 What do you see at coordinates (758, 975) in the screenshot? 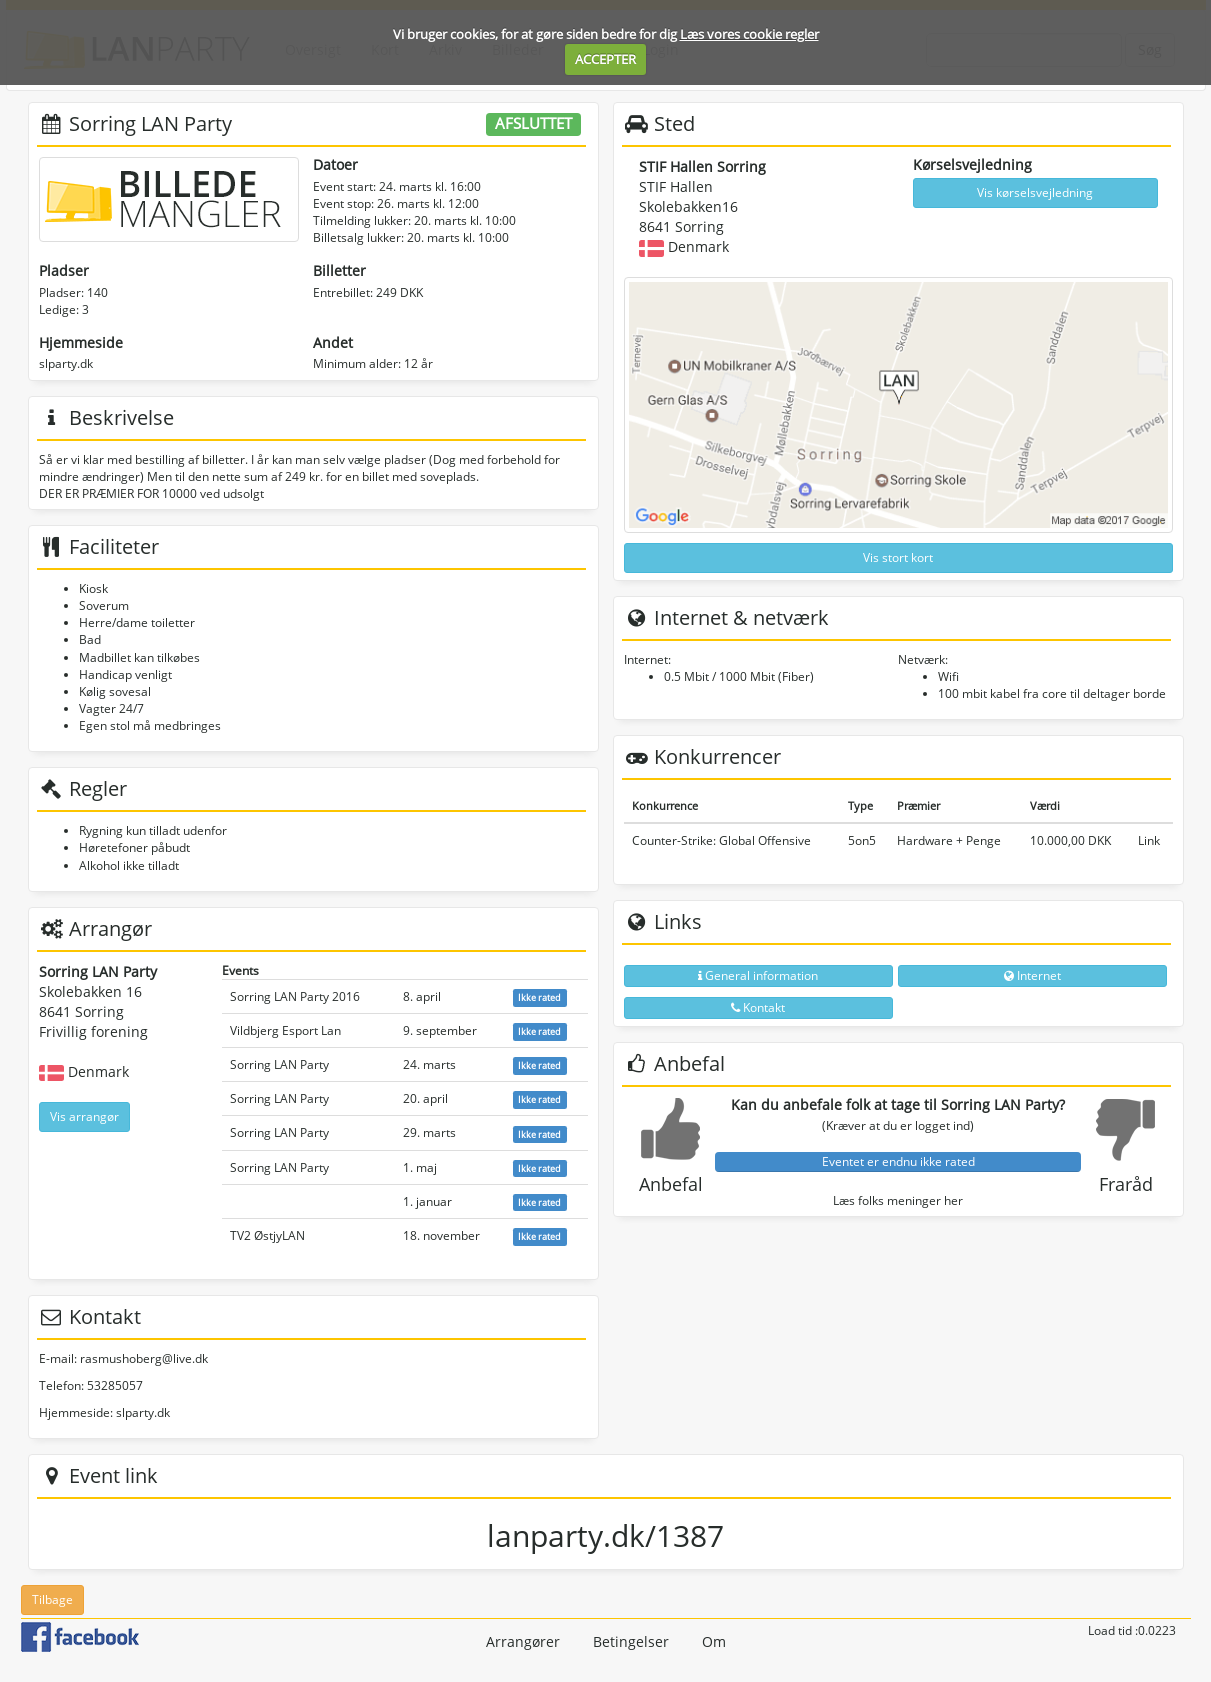
I see `General information` at bounding box center [758, 975].